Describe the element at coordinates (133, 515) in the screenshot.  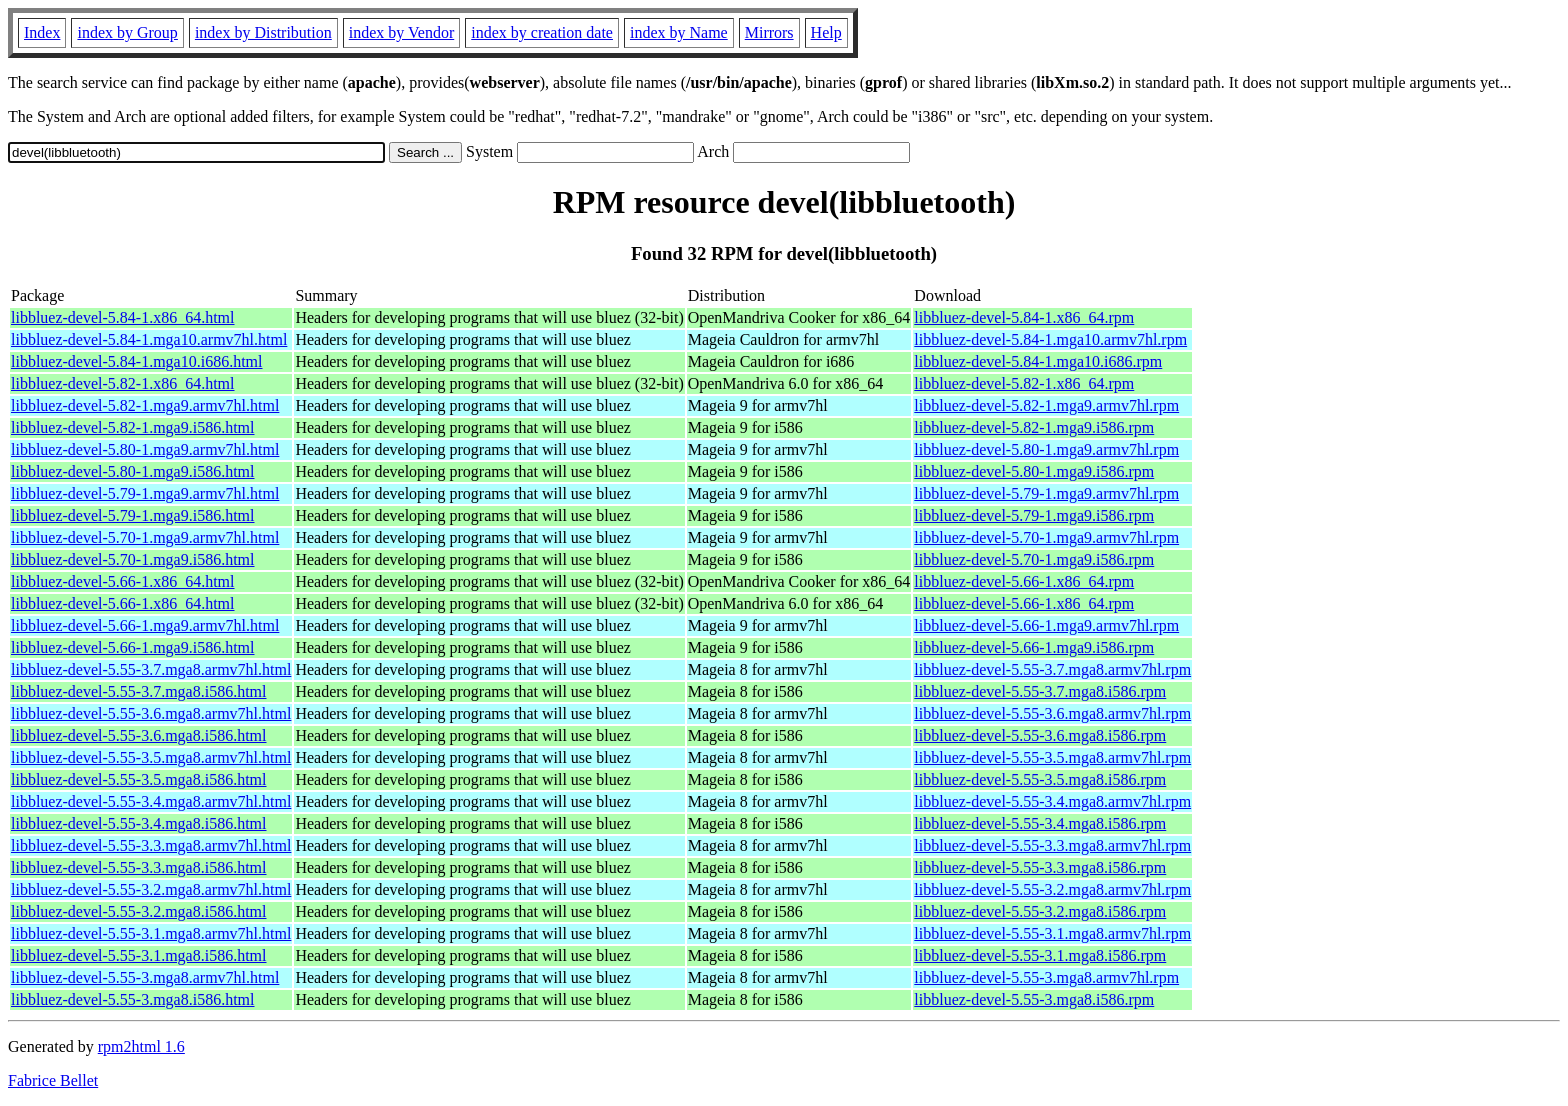
I see `libbluez-devel-5.79-1.mga9.i586.html` at that location.